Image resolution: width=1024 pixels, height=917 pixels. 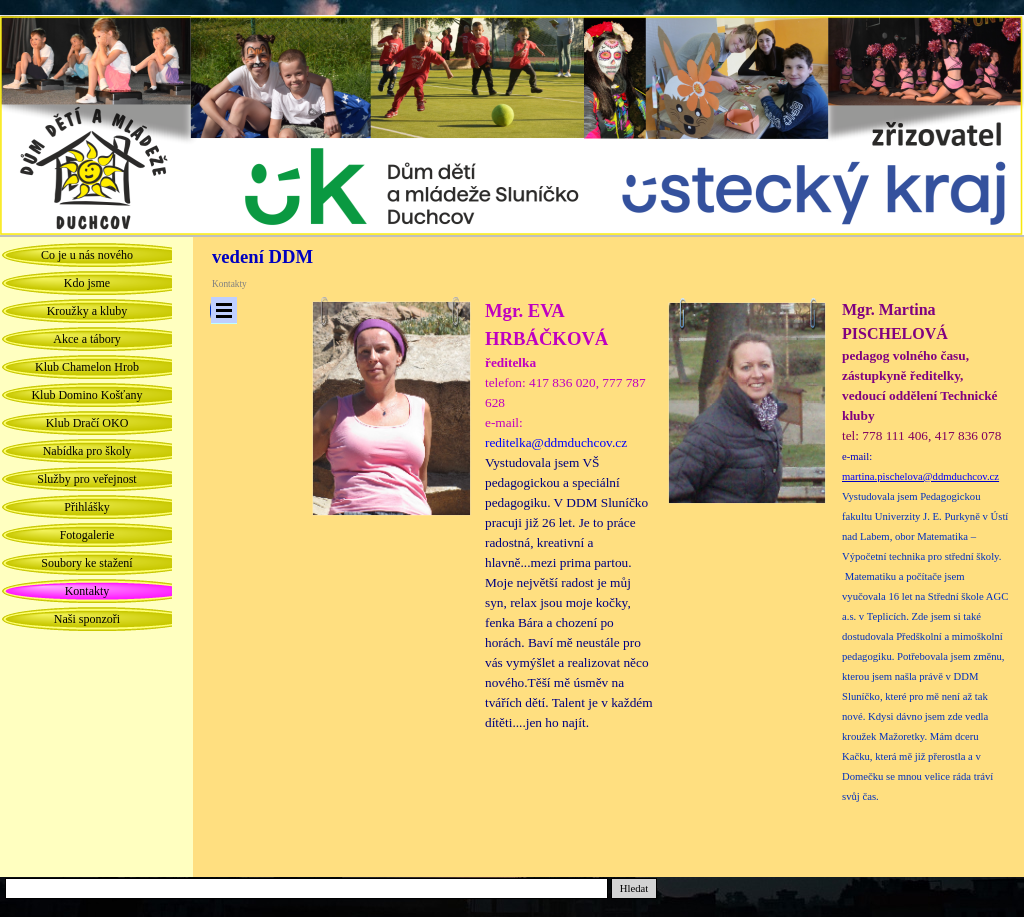 What do you see at coordinates (920, 476) in the screenshot?
I see `martina.pischelova@ddmduchcov.cz` at bounding box center [920, 476].